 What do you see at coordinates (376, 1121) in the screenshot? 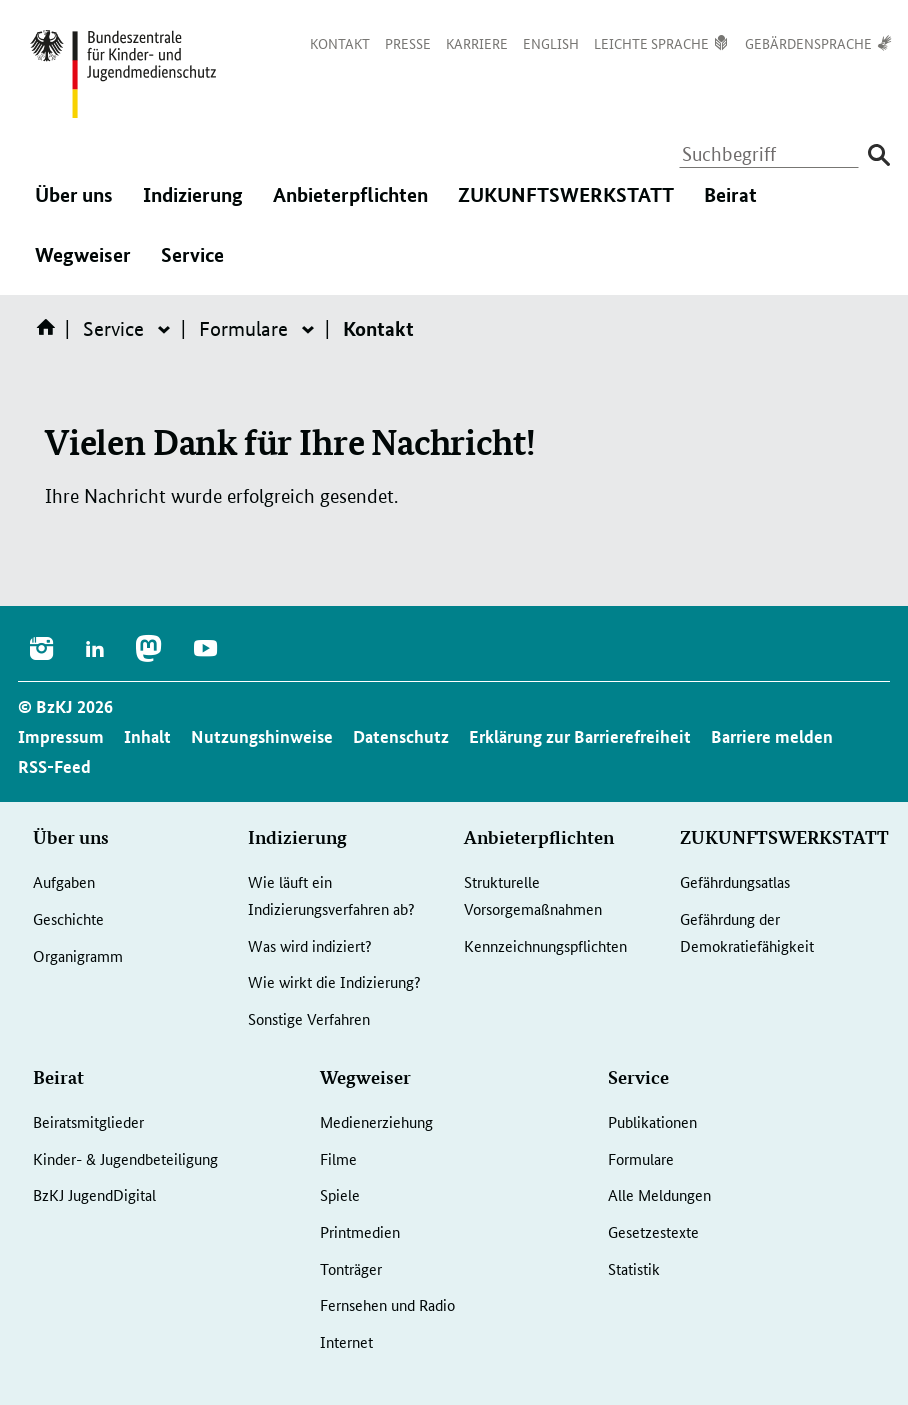
I see `Medienerziehung` at bounding box center [376, 1121].